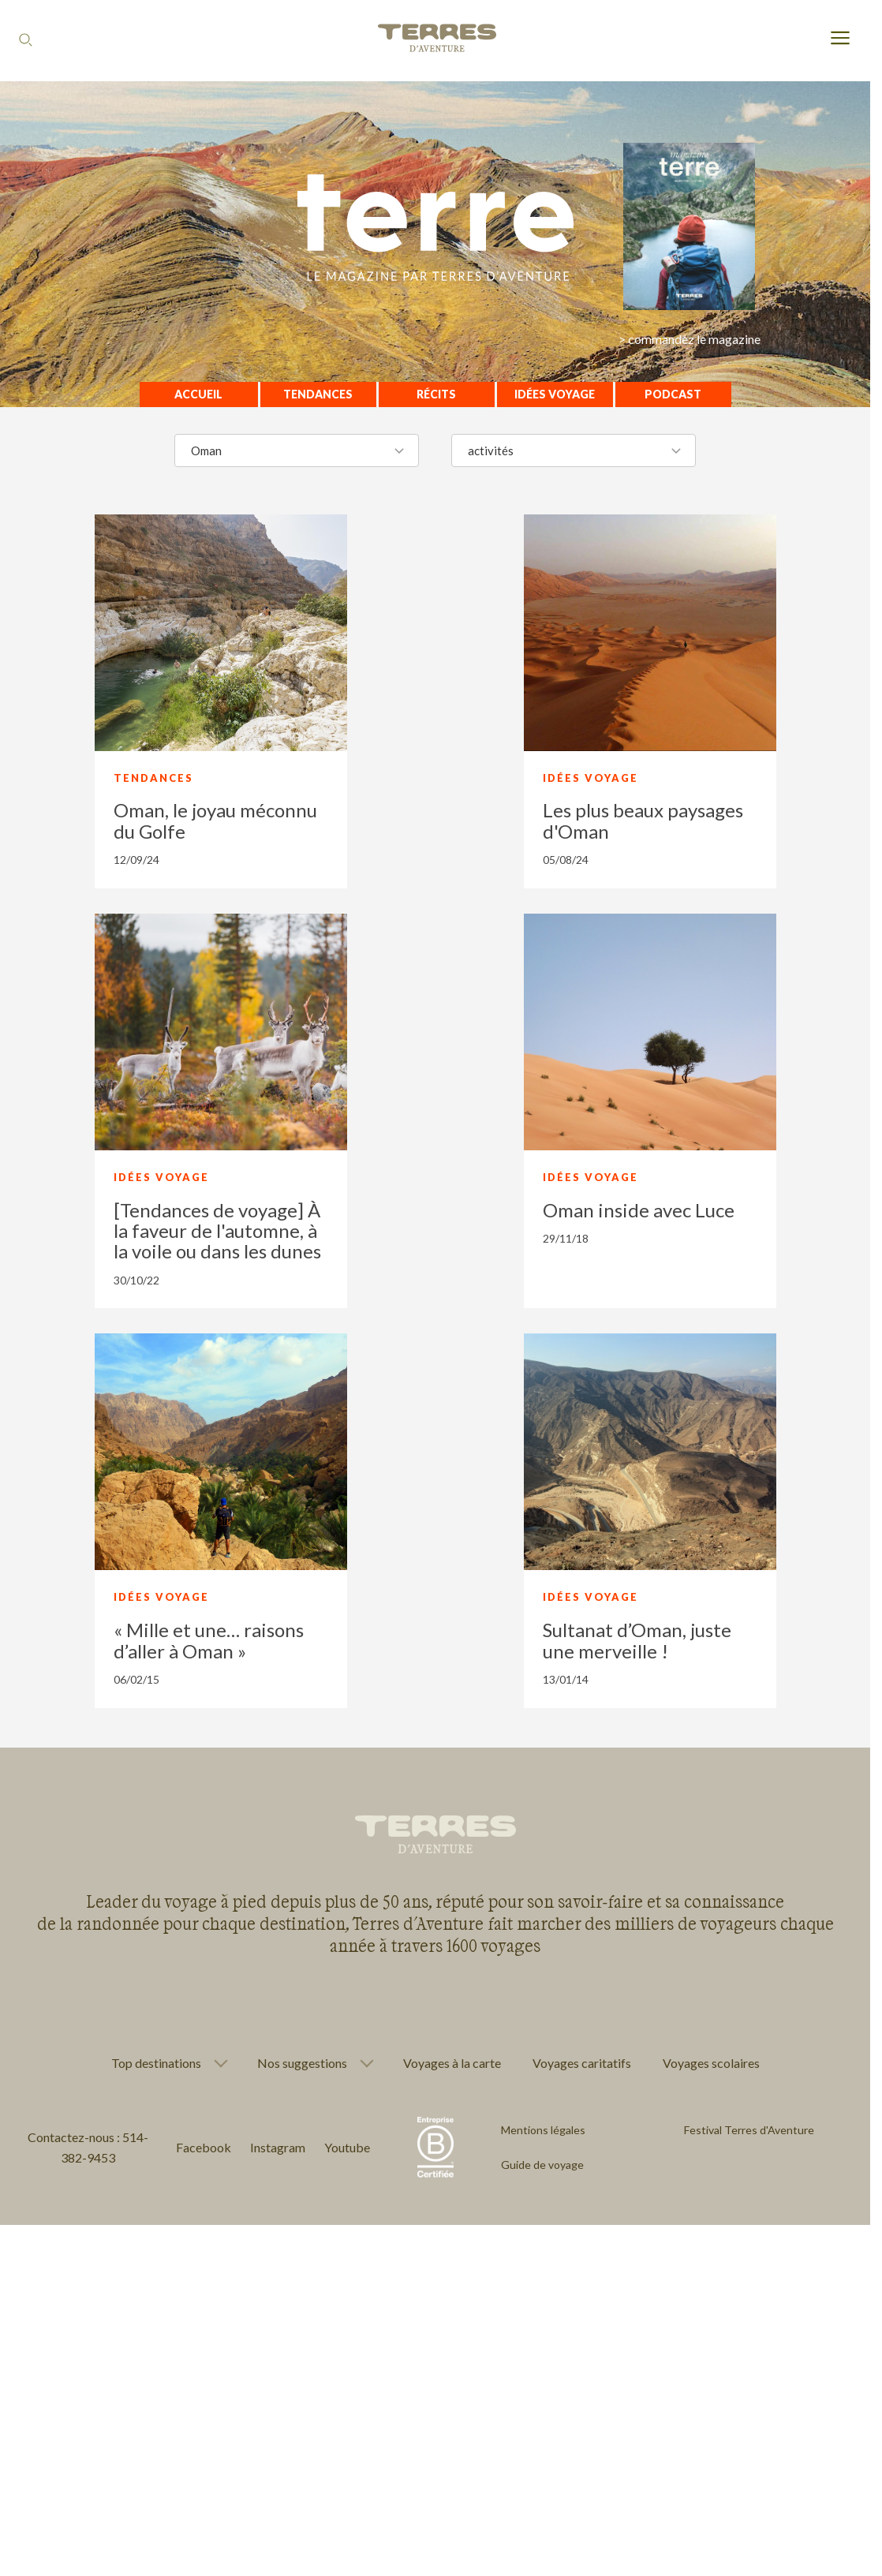 This screenshot has width=882, height=2576. Describe the element at coordinates (452, 2062) in the screenshot. I see `Voyages à la carte` at that location.